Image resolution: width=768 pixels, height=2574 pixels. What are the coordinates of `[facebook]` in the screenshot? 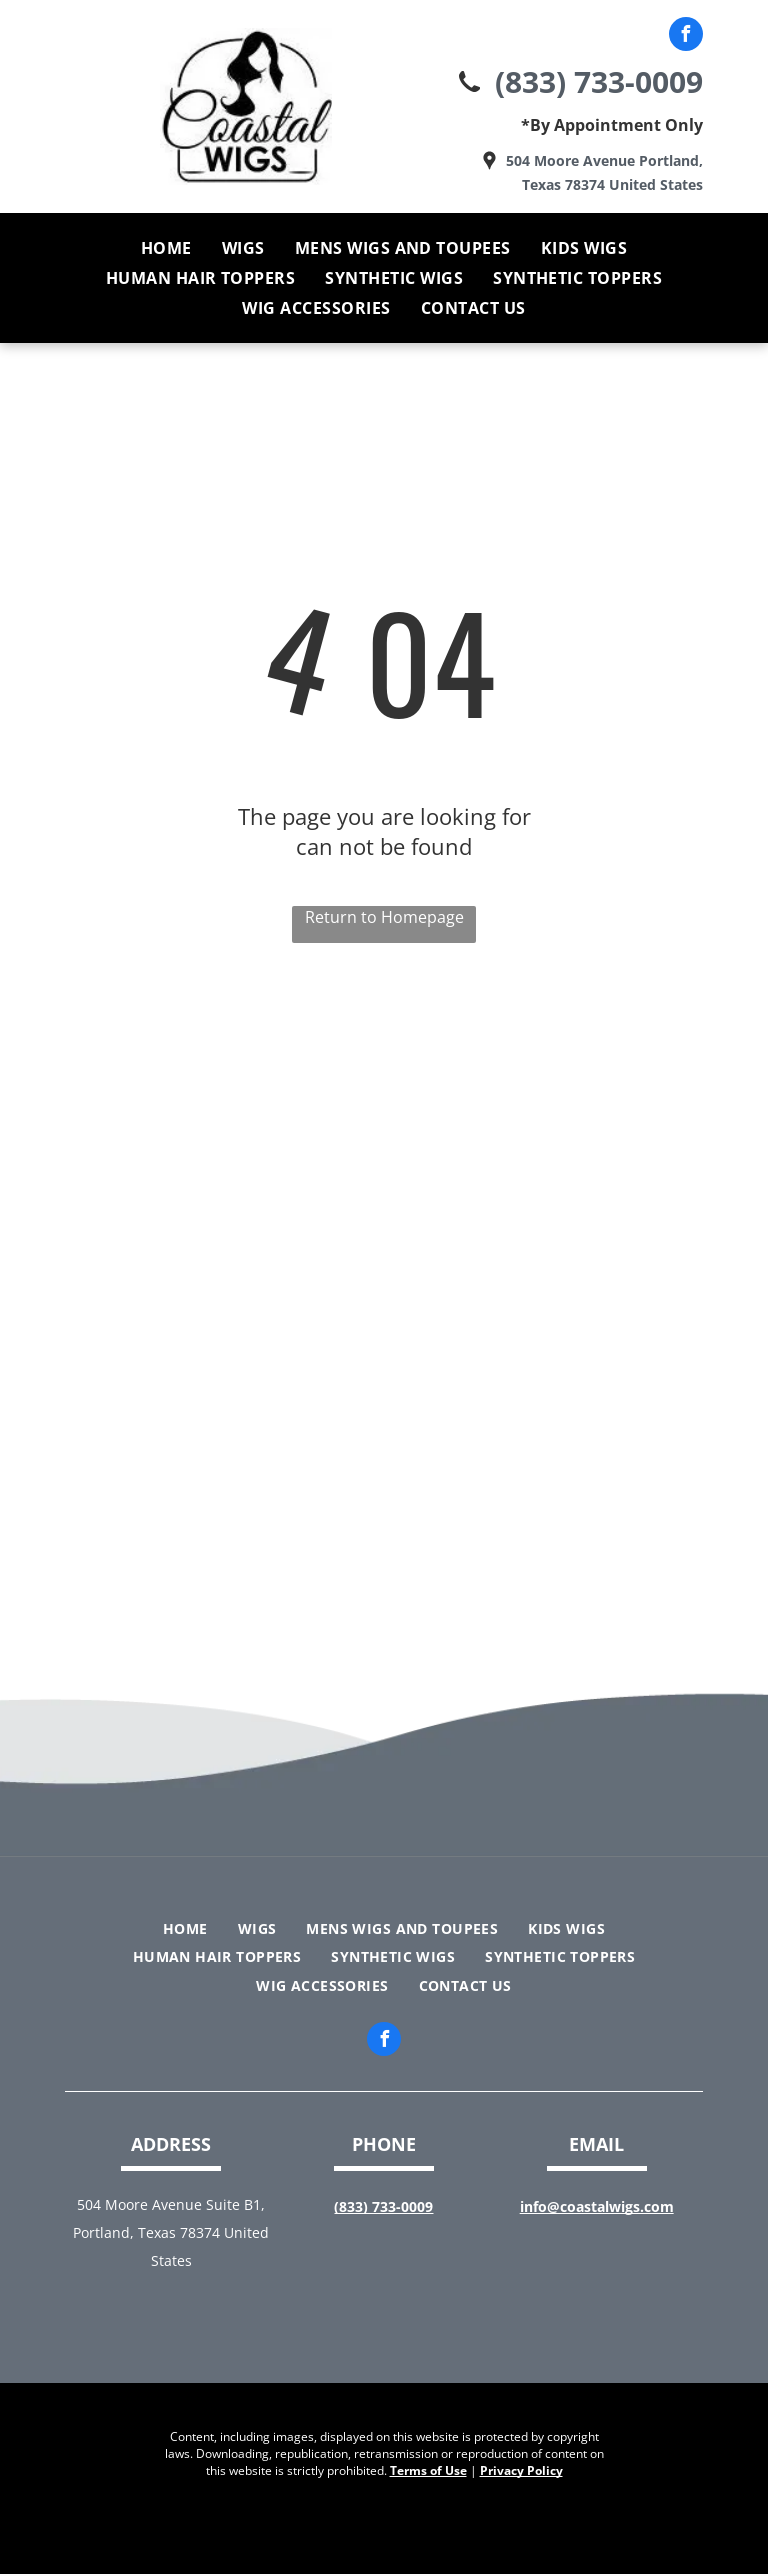 It's located at (686, 36).